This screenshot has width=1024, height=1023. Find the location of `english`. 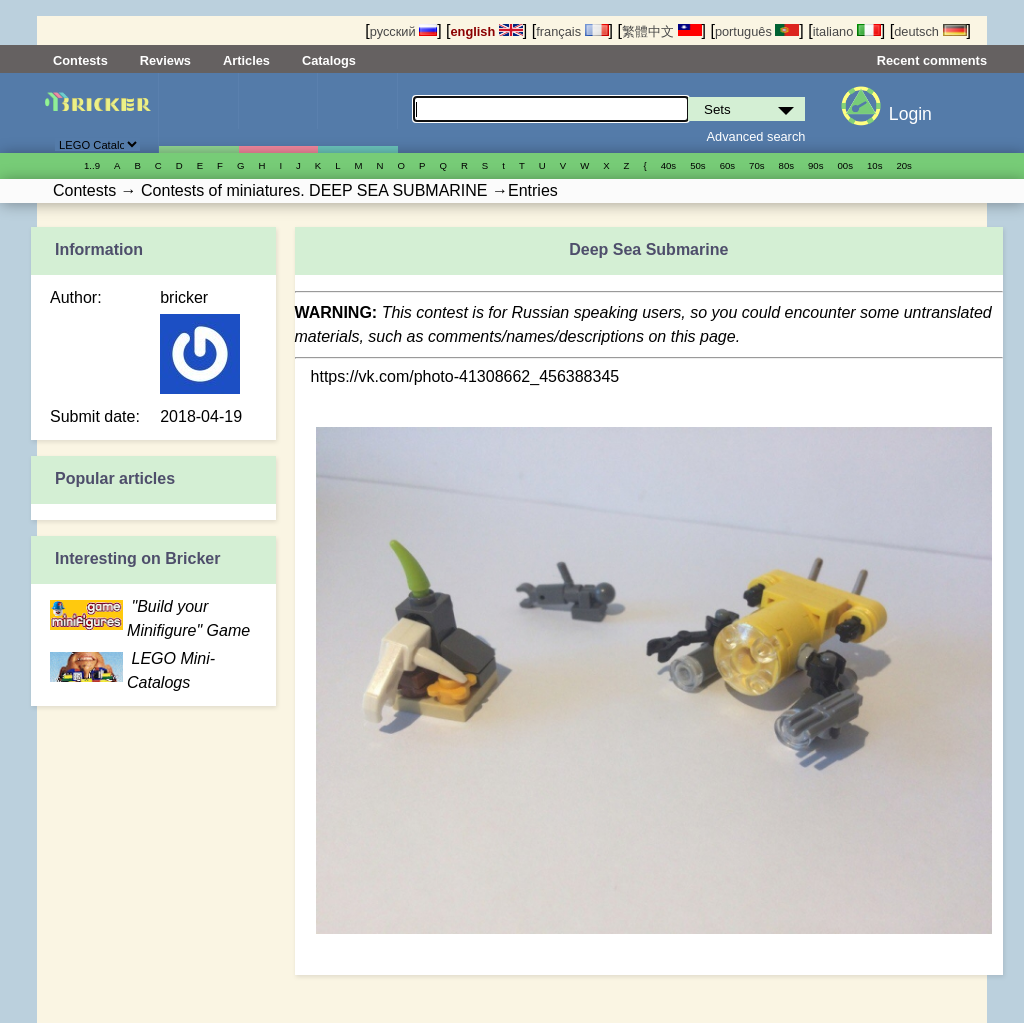

english is located at coordinates (487, 31).